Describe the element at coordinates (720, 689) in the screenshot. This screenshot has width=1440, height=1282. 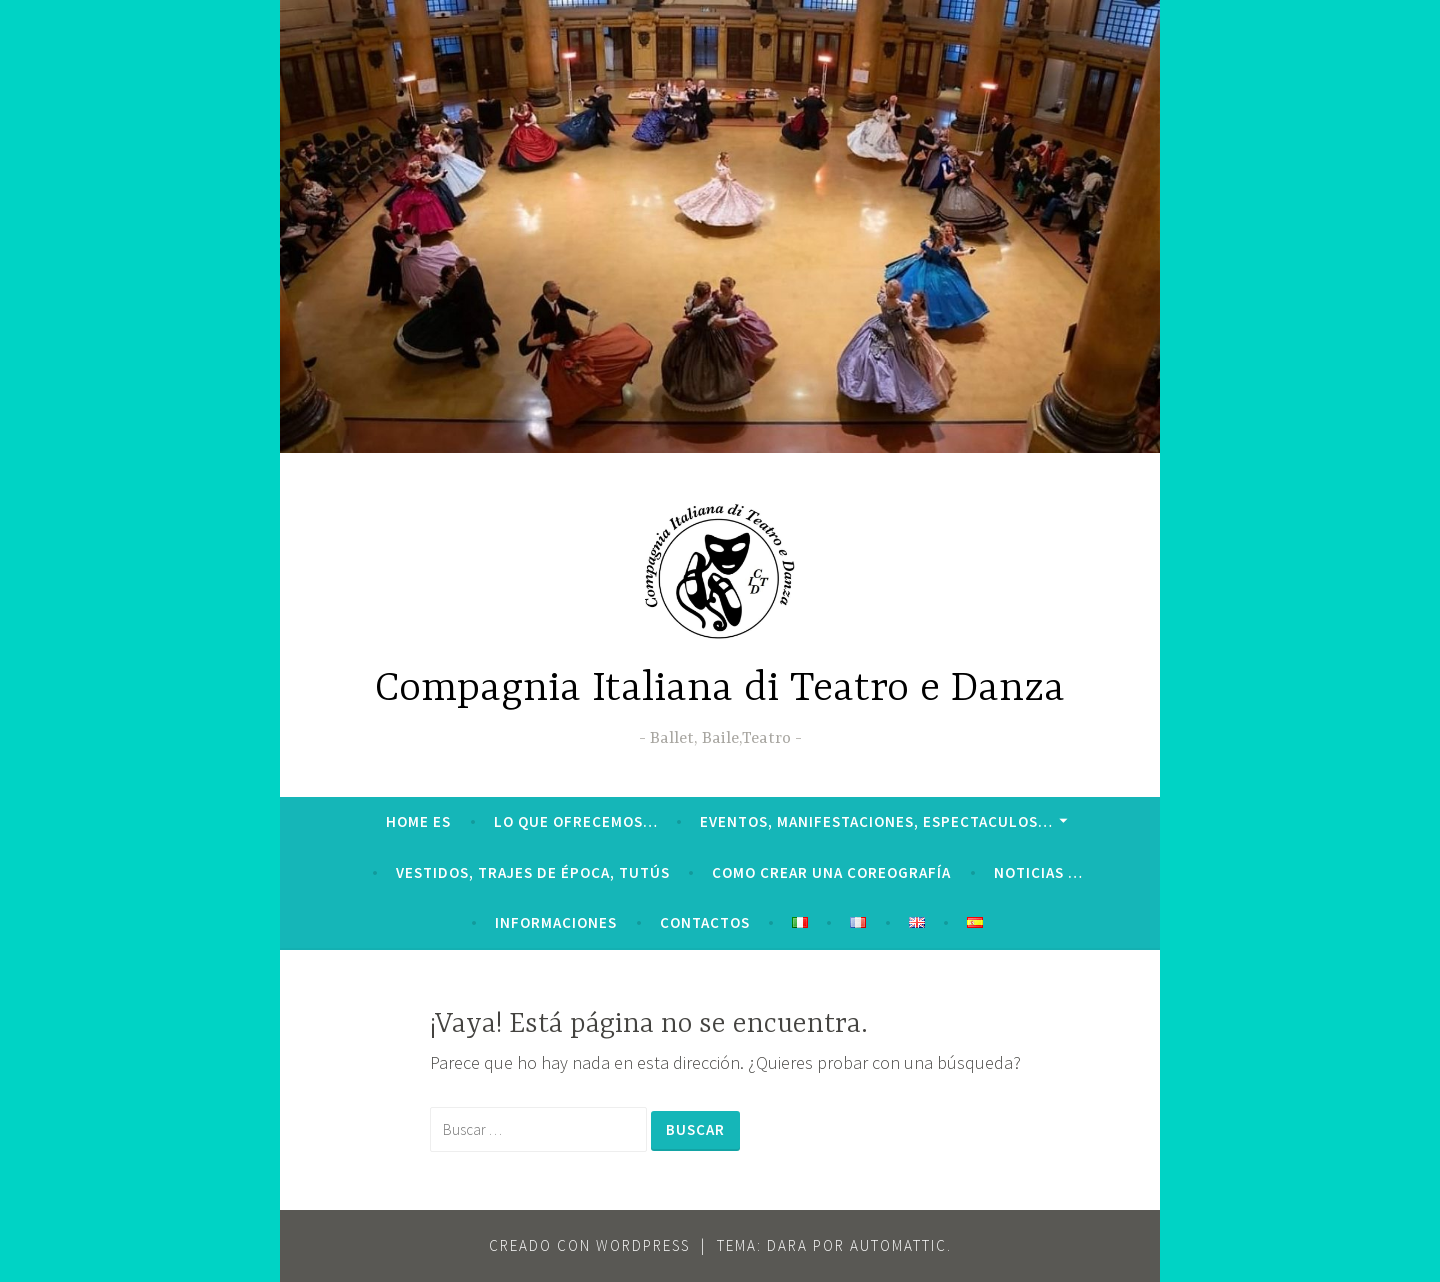
I see `Compagnia Italiana di Teatro e Danza` at that location.